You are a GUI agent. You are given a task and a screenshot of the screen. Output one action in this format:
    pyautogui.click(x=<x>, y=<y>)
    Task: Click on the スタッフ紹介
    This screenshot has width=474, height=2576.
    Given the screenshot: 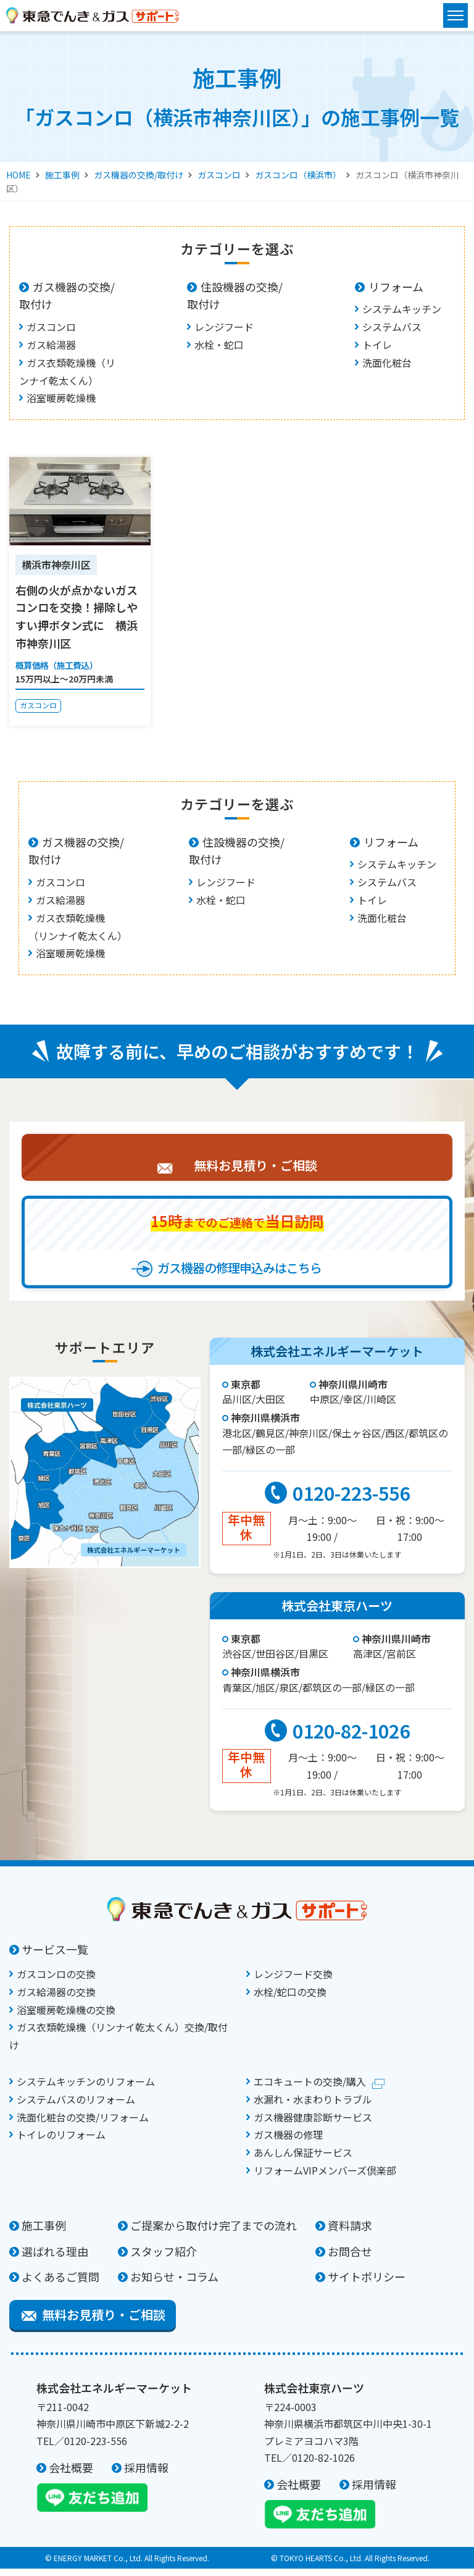 What is the action you would take?
    pyautogui.click(x=163, y=2259)
    